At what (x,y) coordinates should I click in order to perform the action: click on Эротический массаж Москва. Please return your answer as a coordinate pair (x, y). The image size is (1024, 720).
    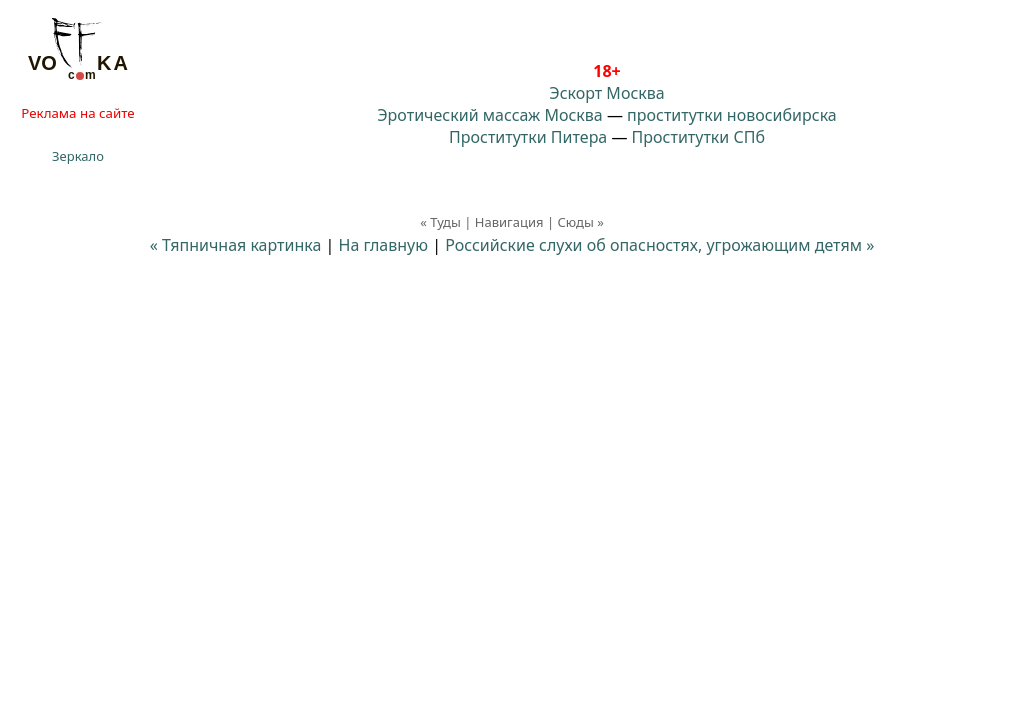
    Looking at the image, I should click on (489, 115).